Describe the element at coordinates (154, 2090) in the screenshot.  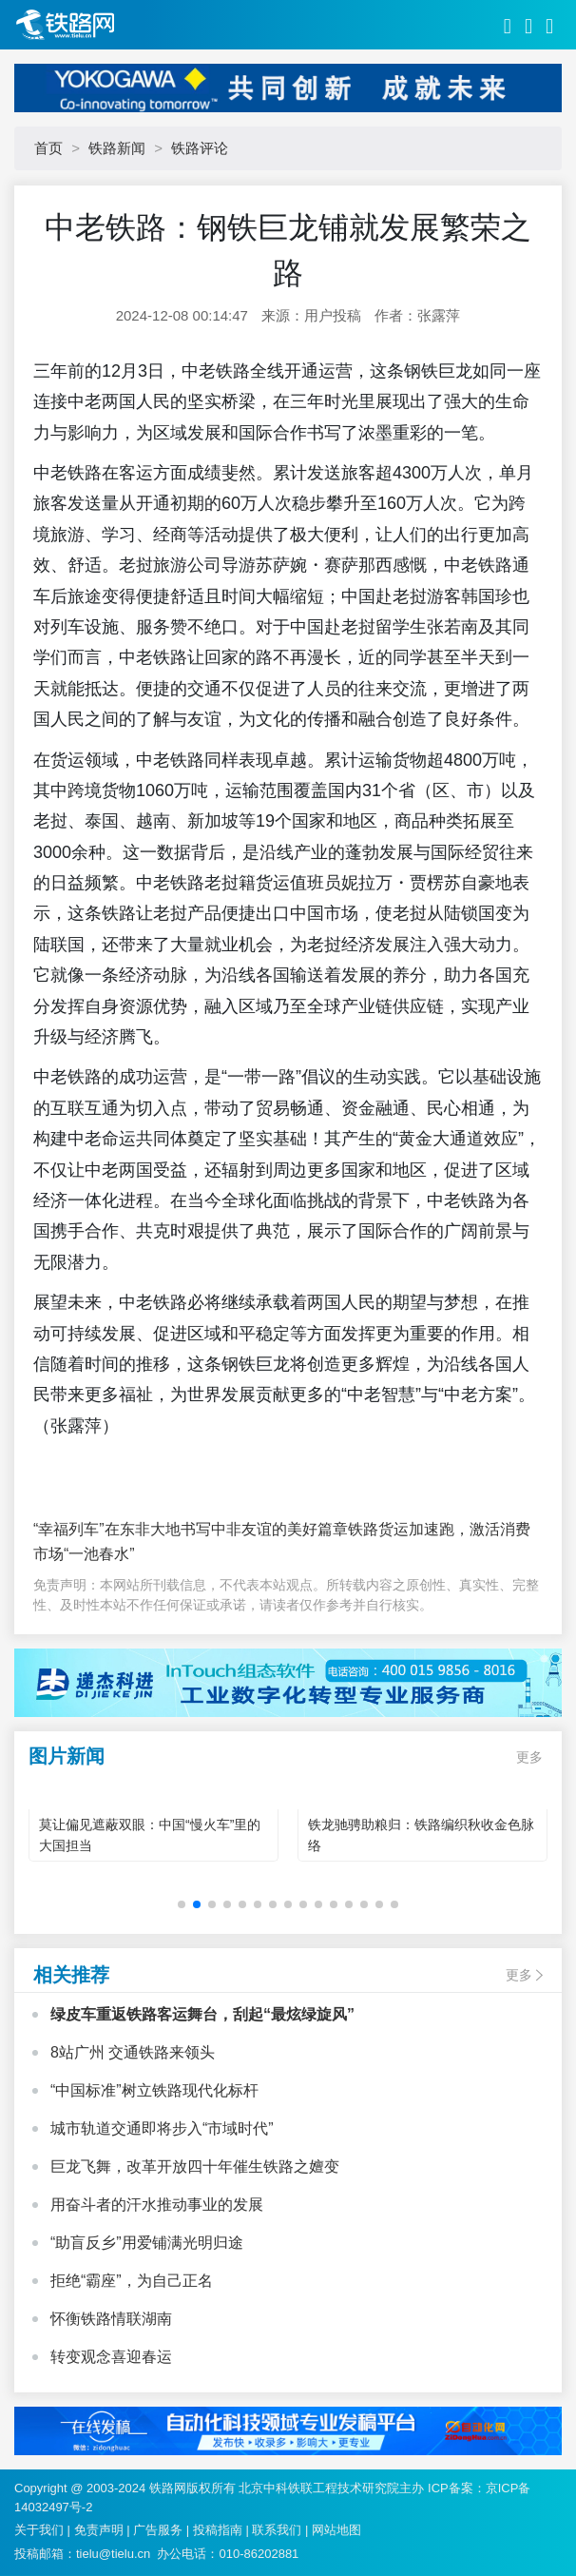
I see `“中国标准”树立铁路现代化标杆` at that location.